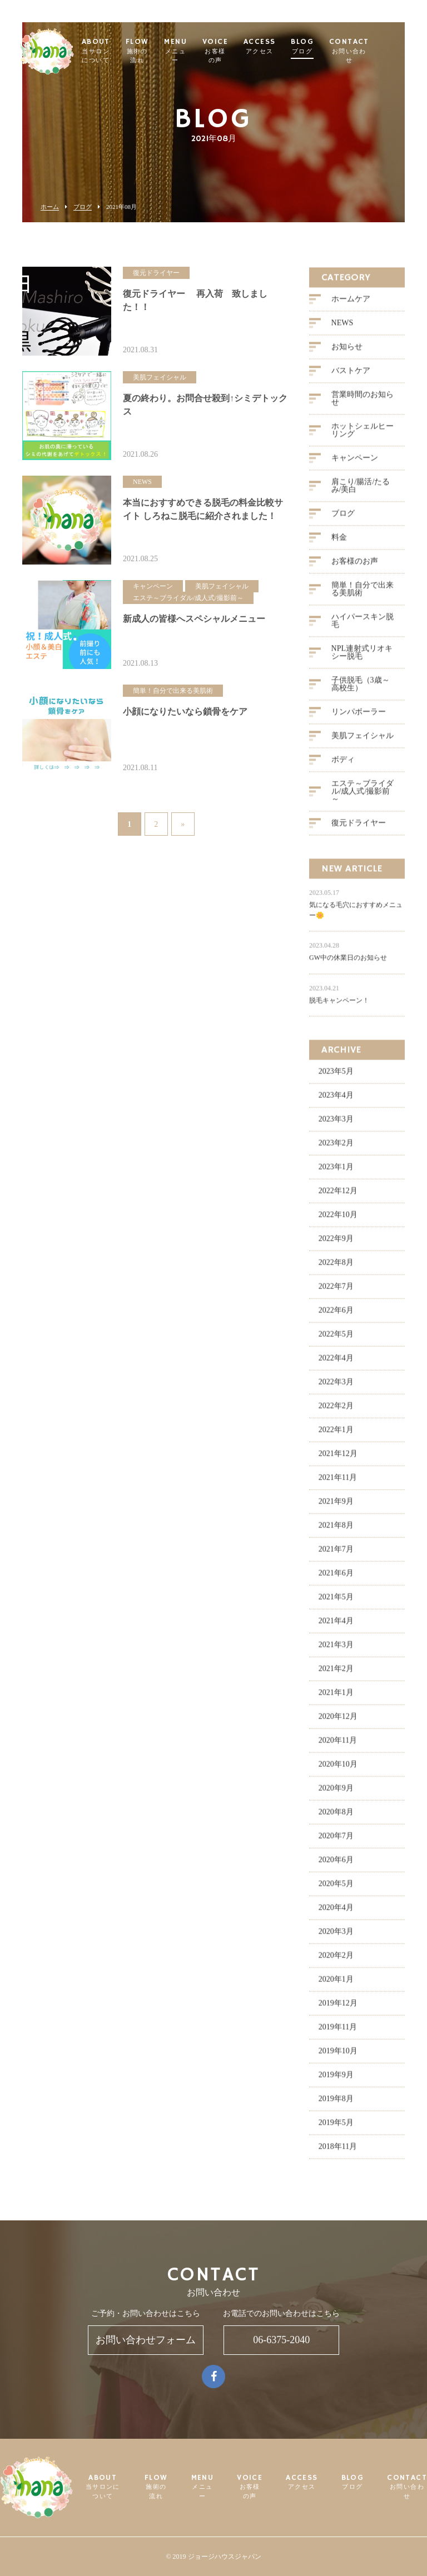  What do you see at coordinates (336, 1506) in the screenshot?
I see `2021年9月` at bounding box center [336, 1506].